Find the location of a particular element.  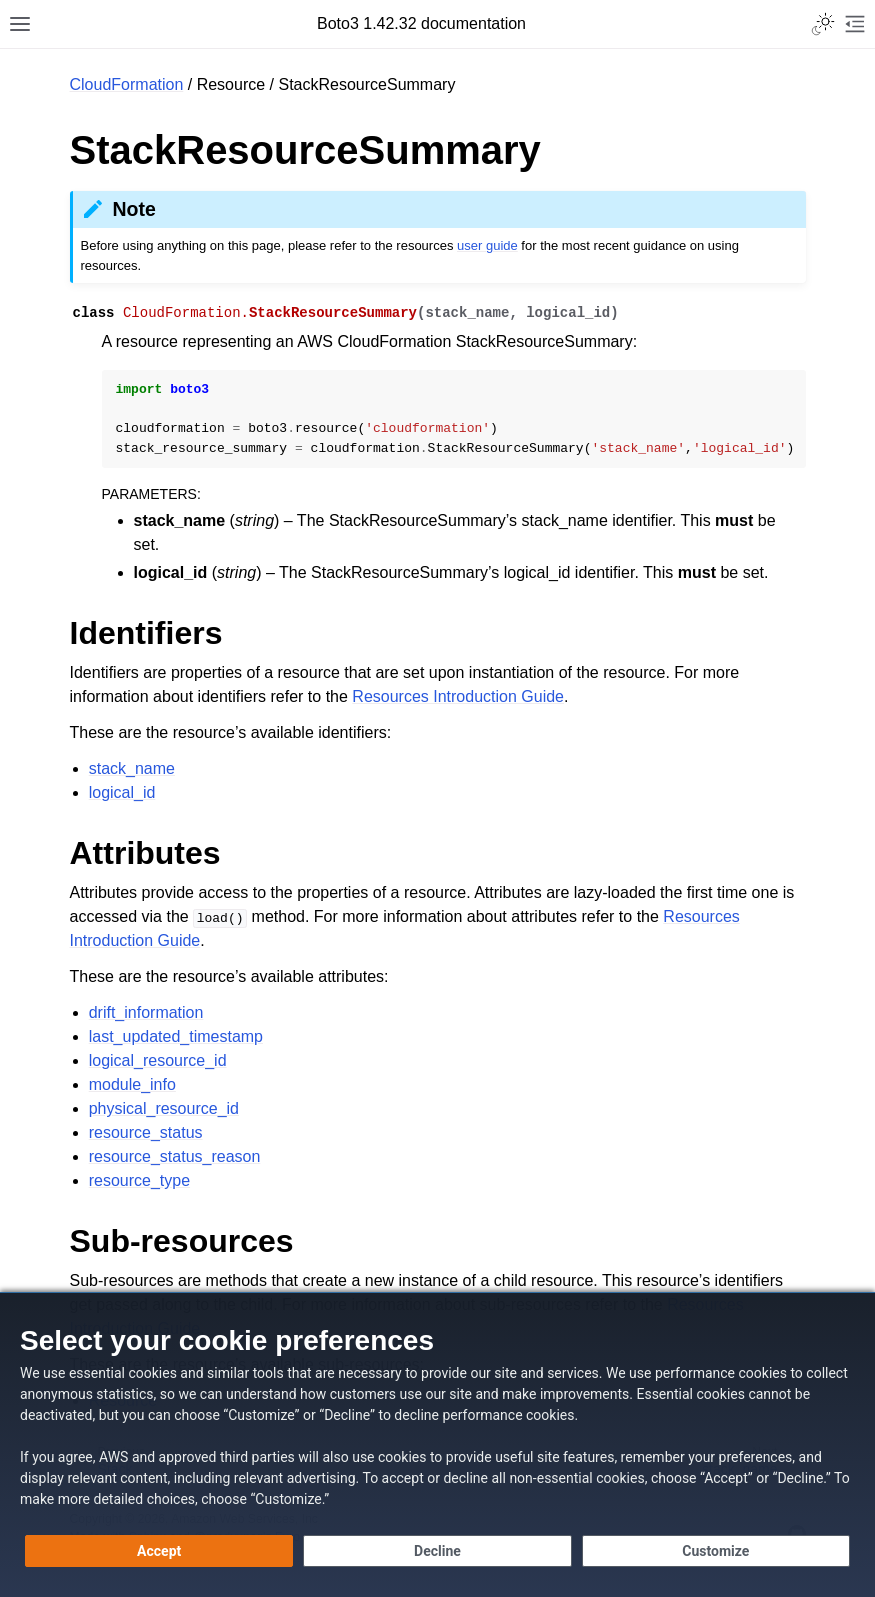

resource_status is located at coordinates (146, 1132).